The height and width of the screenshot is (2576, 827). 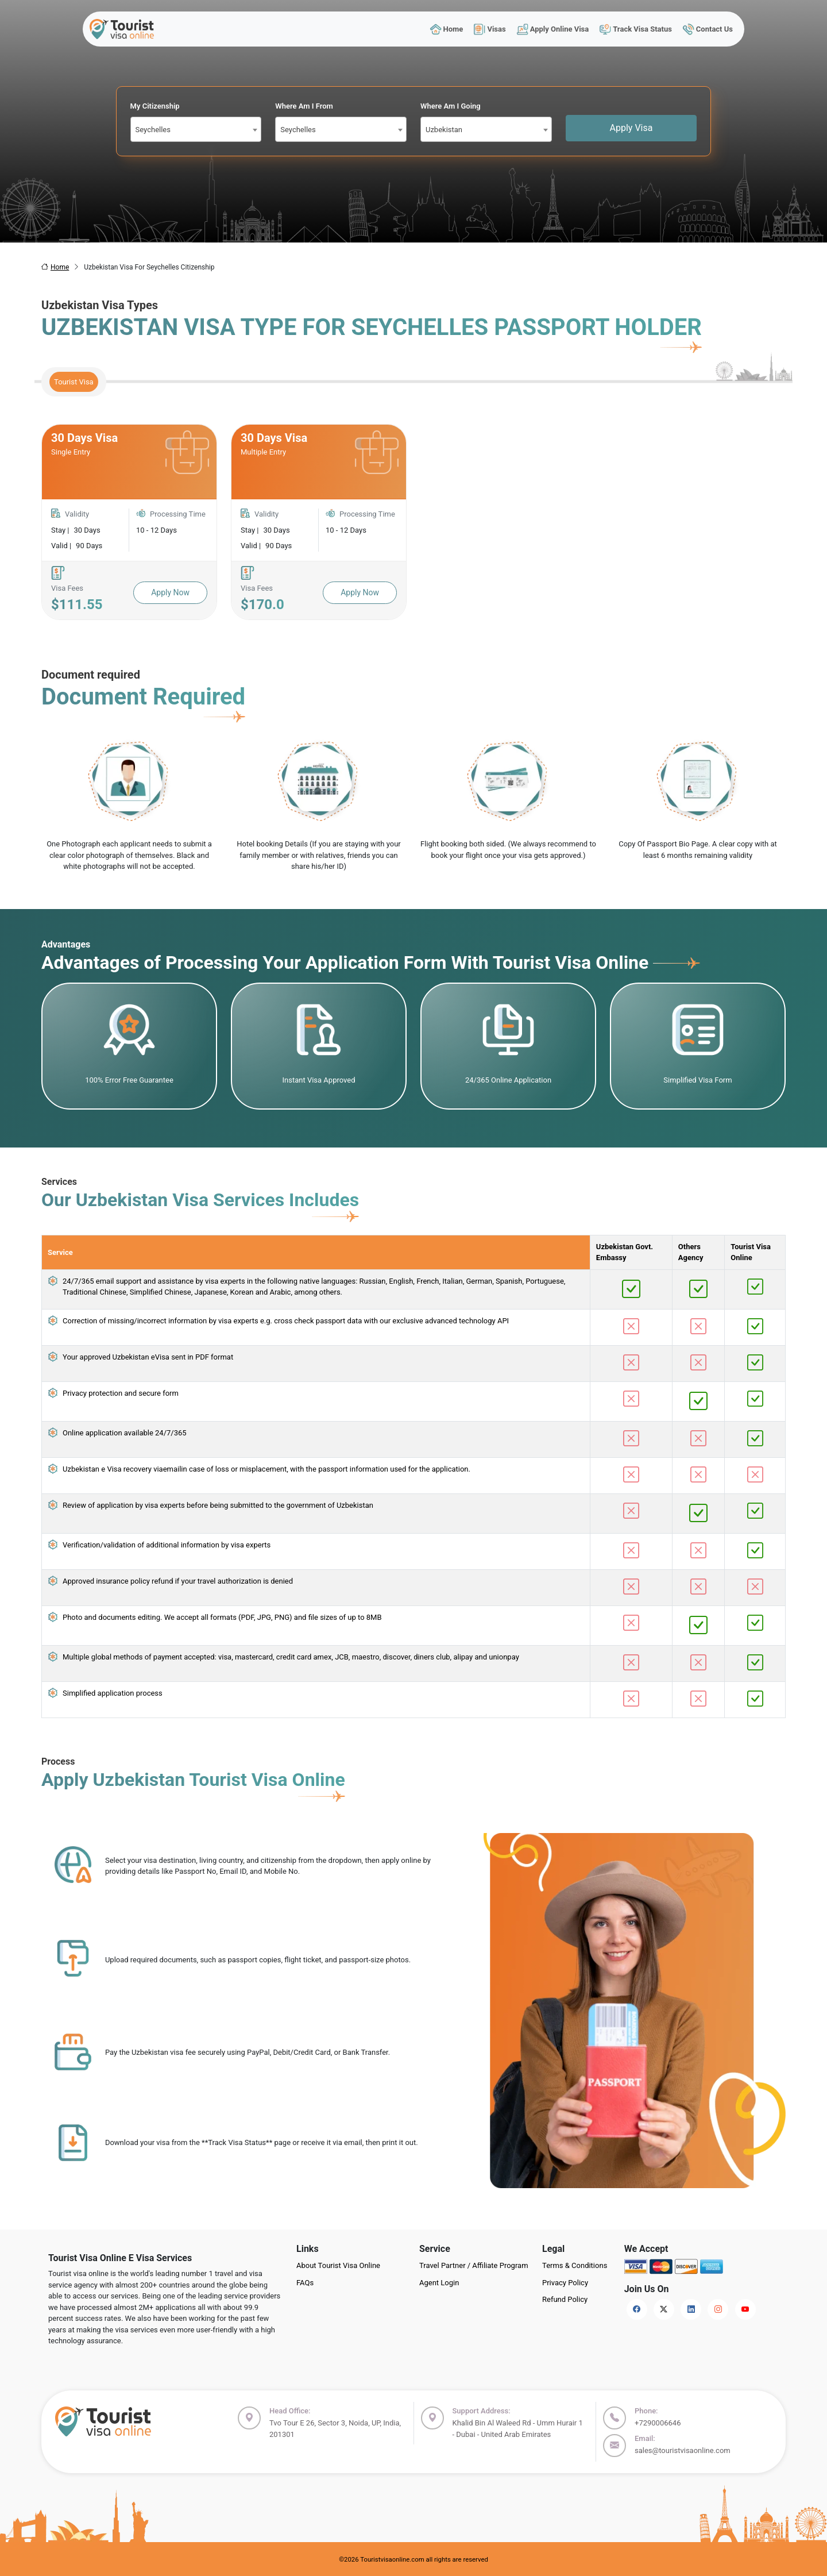 I want to click on Privacy Policy, so click(x=565, y=2282).